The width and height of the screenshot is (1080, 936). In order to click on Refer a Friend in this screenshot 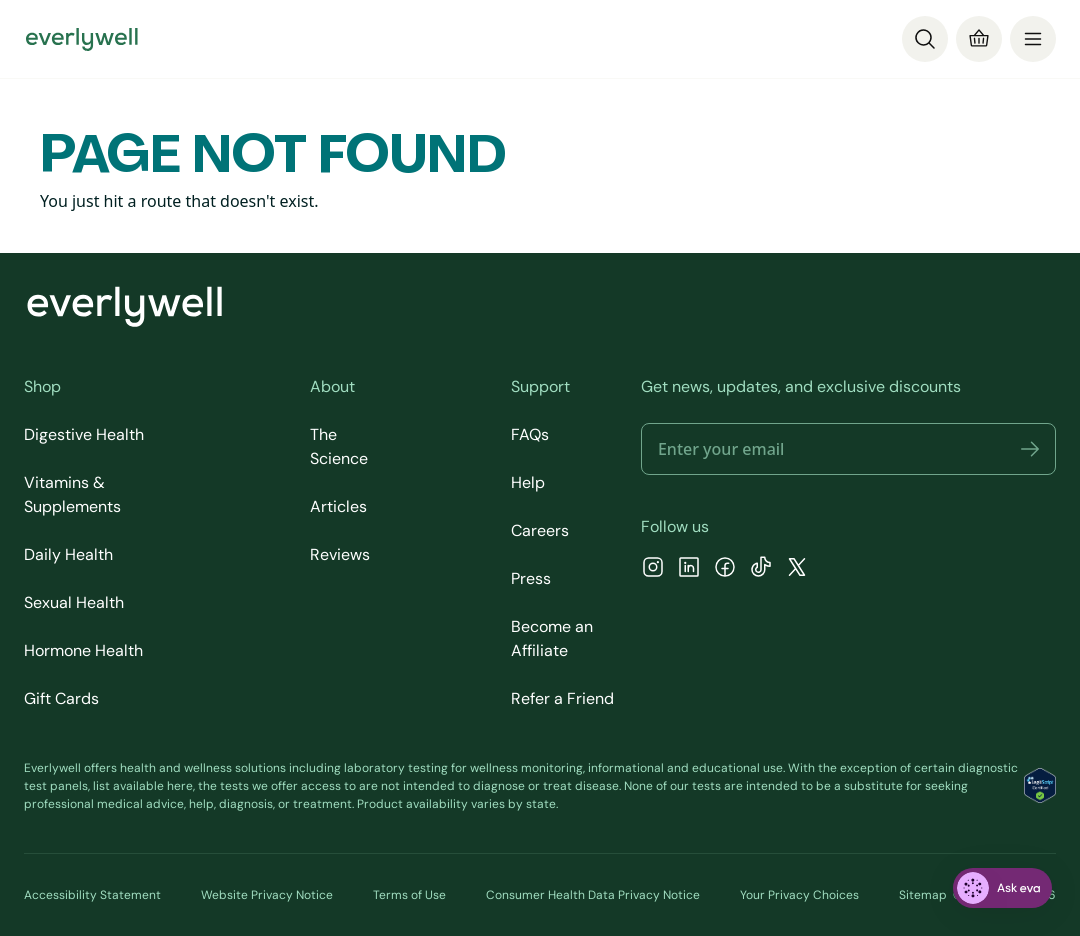, I will do `click(562, 698)`.